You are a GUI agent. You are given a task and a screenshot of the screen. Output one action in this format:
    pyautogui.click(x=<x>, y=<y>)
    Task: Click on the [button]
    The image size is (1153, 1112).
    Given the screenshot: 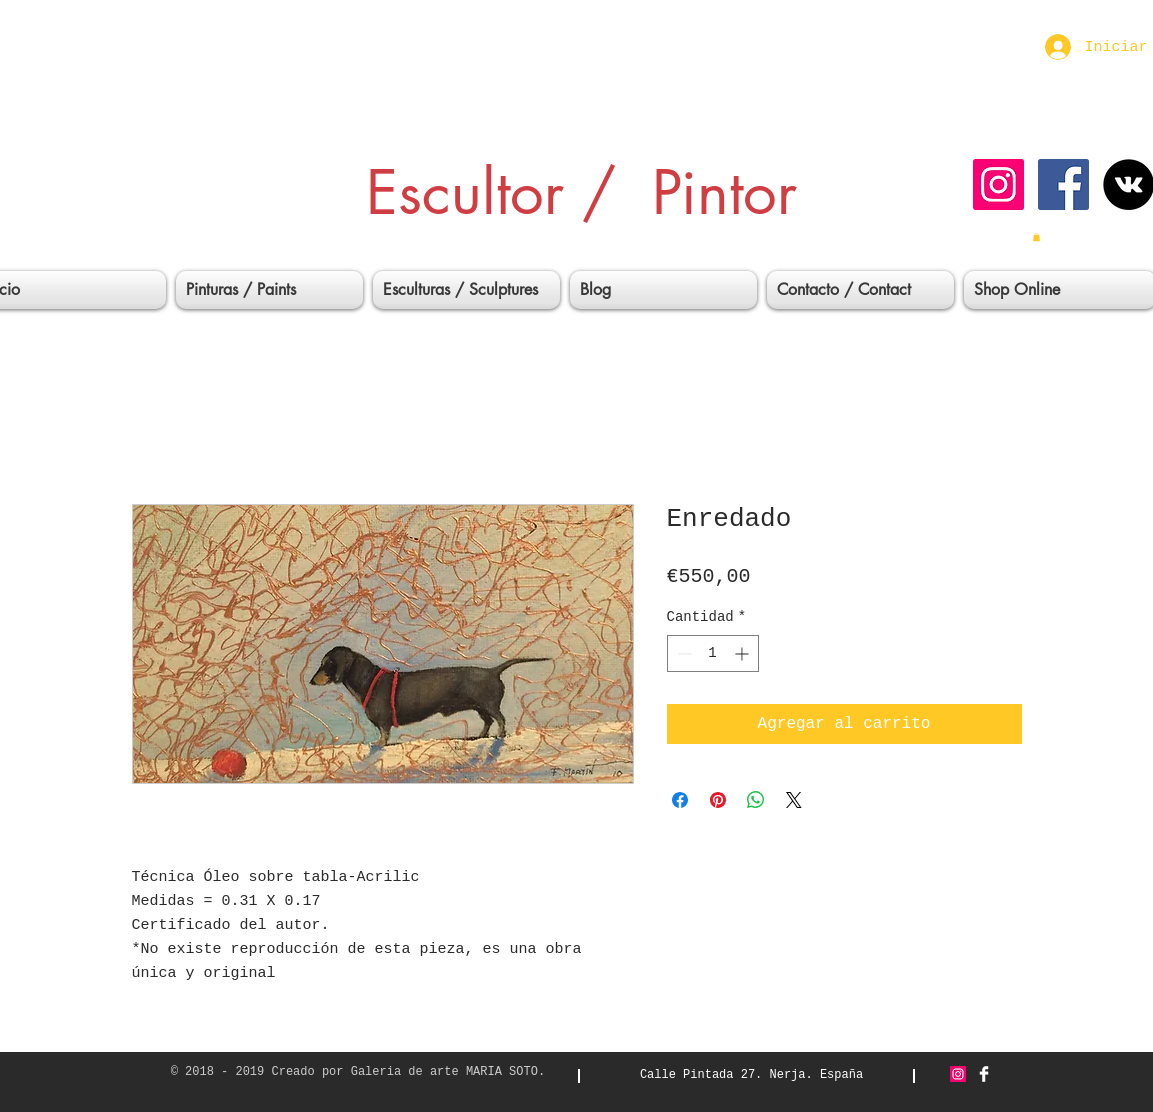 What is the action you would take?
    pyautogui.click(x=1036, y=237)
    